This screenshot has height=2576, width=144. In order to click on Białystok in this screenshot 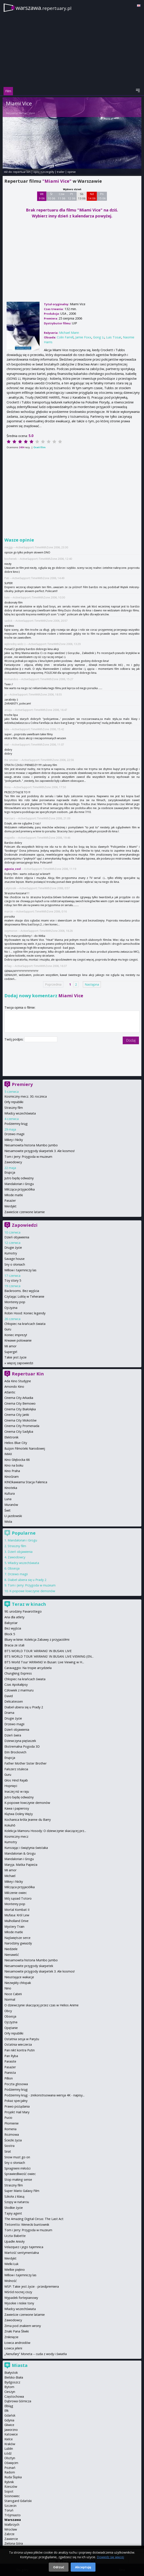, I will do `click(11, 2372)`.